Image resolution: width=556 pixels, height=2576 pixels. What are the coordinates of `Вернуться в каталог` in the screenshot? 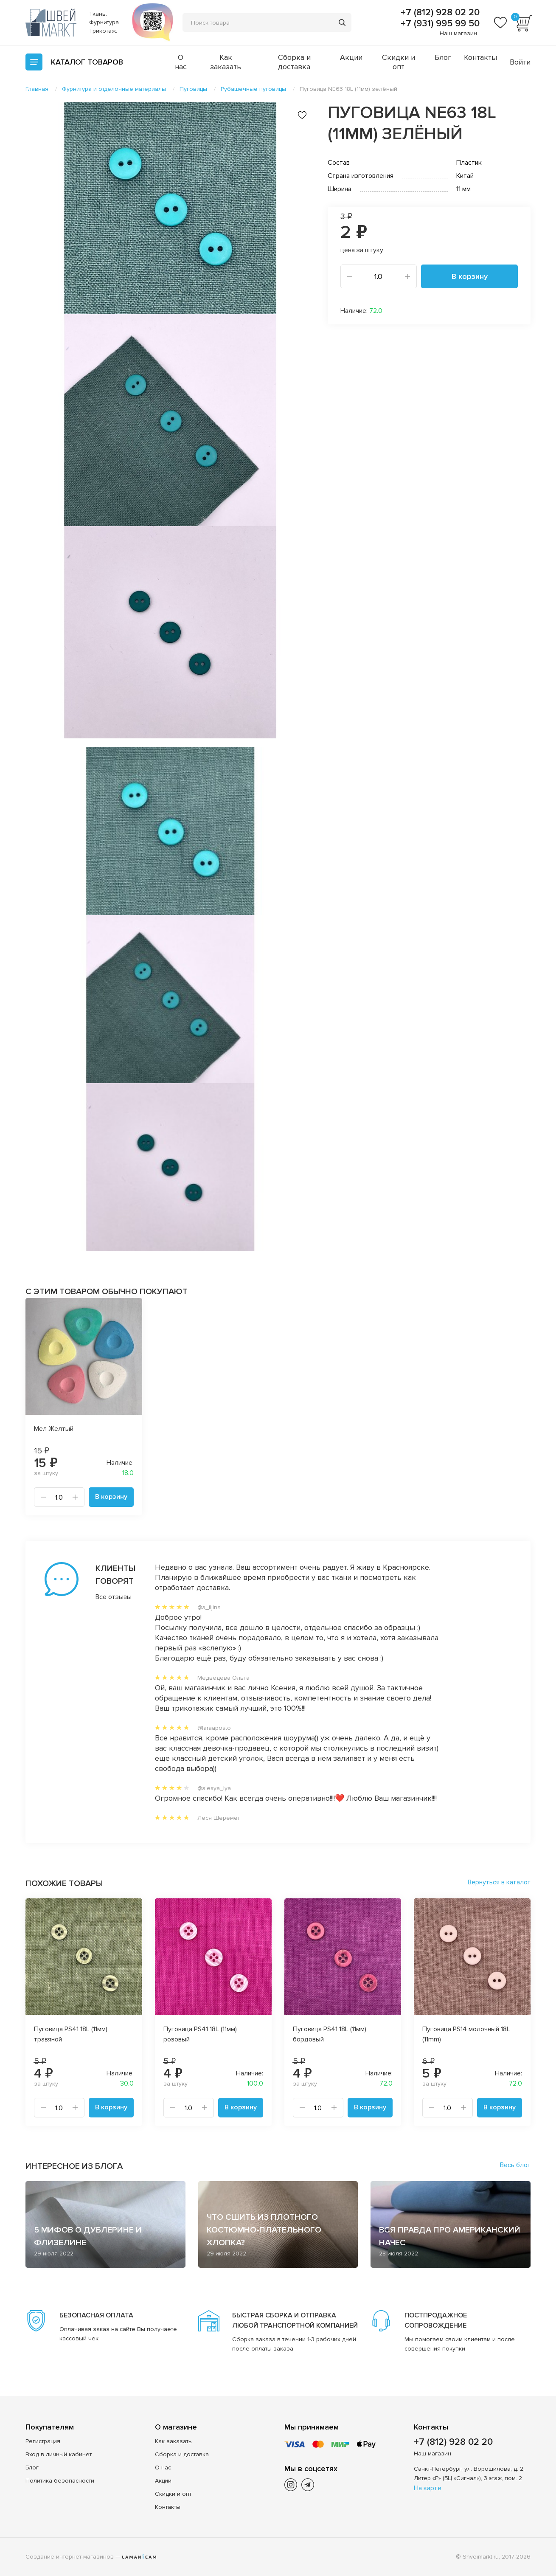 It's located at (499, 1882).